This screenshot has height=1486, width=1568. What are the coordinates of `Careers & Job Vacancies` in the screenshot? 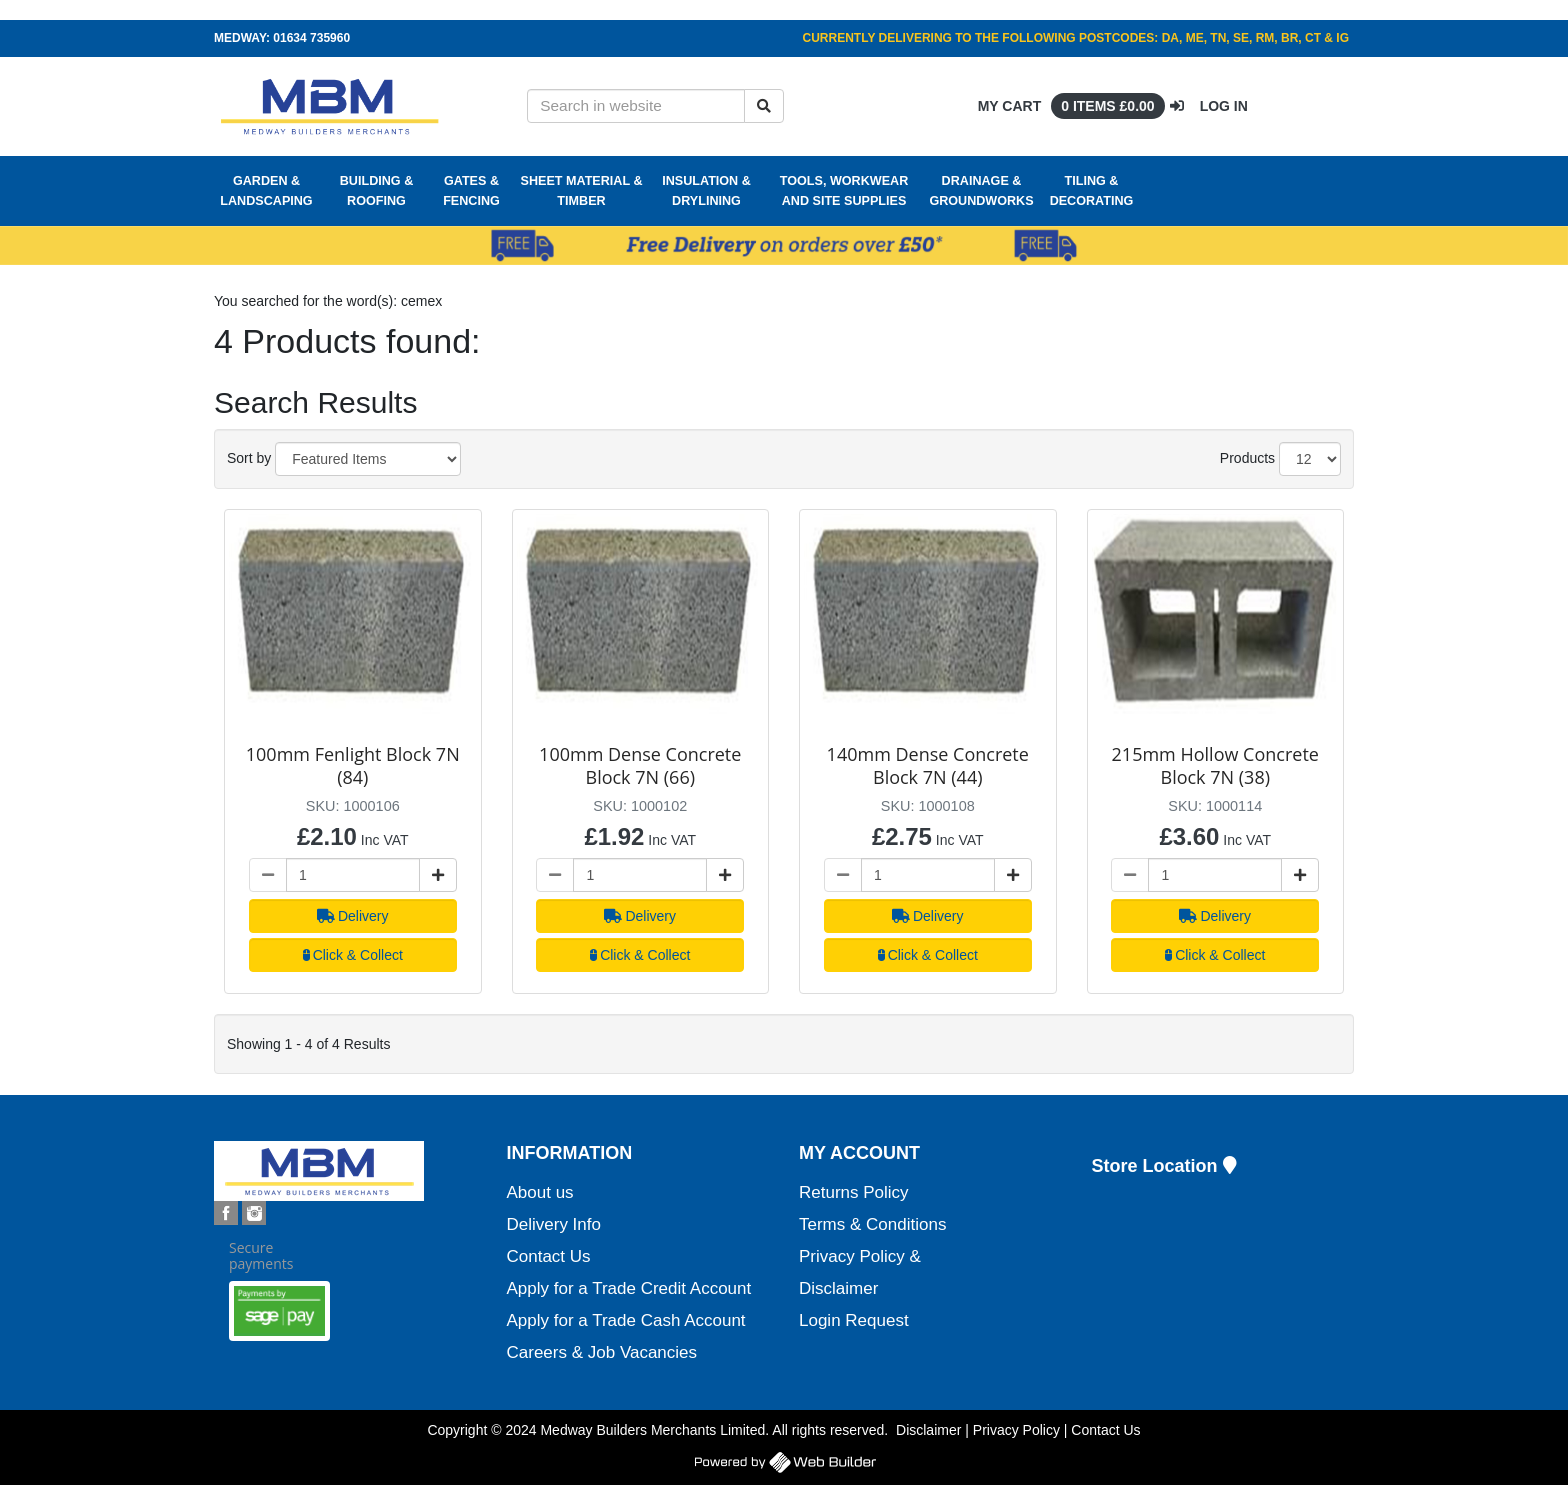 It's located at (602, 1352).